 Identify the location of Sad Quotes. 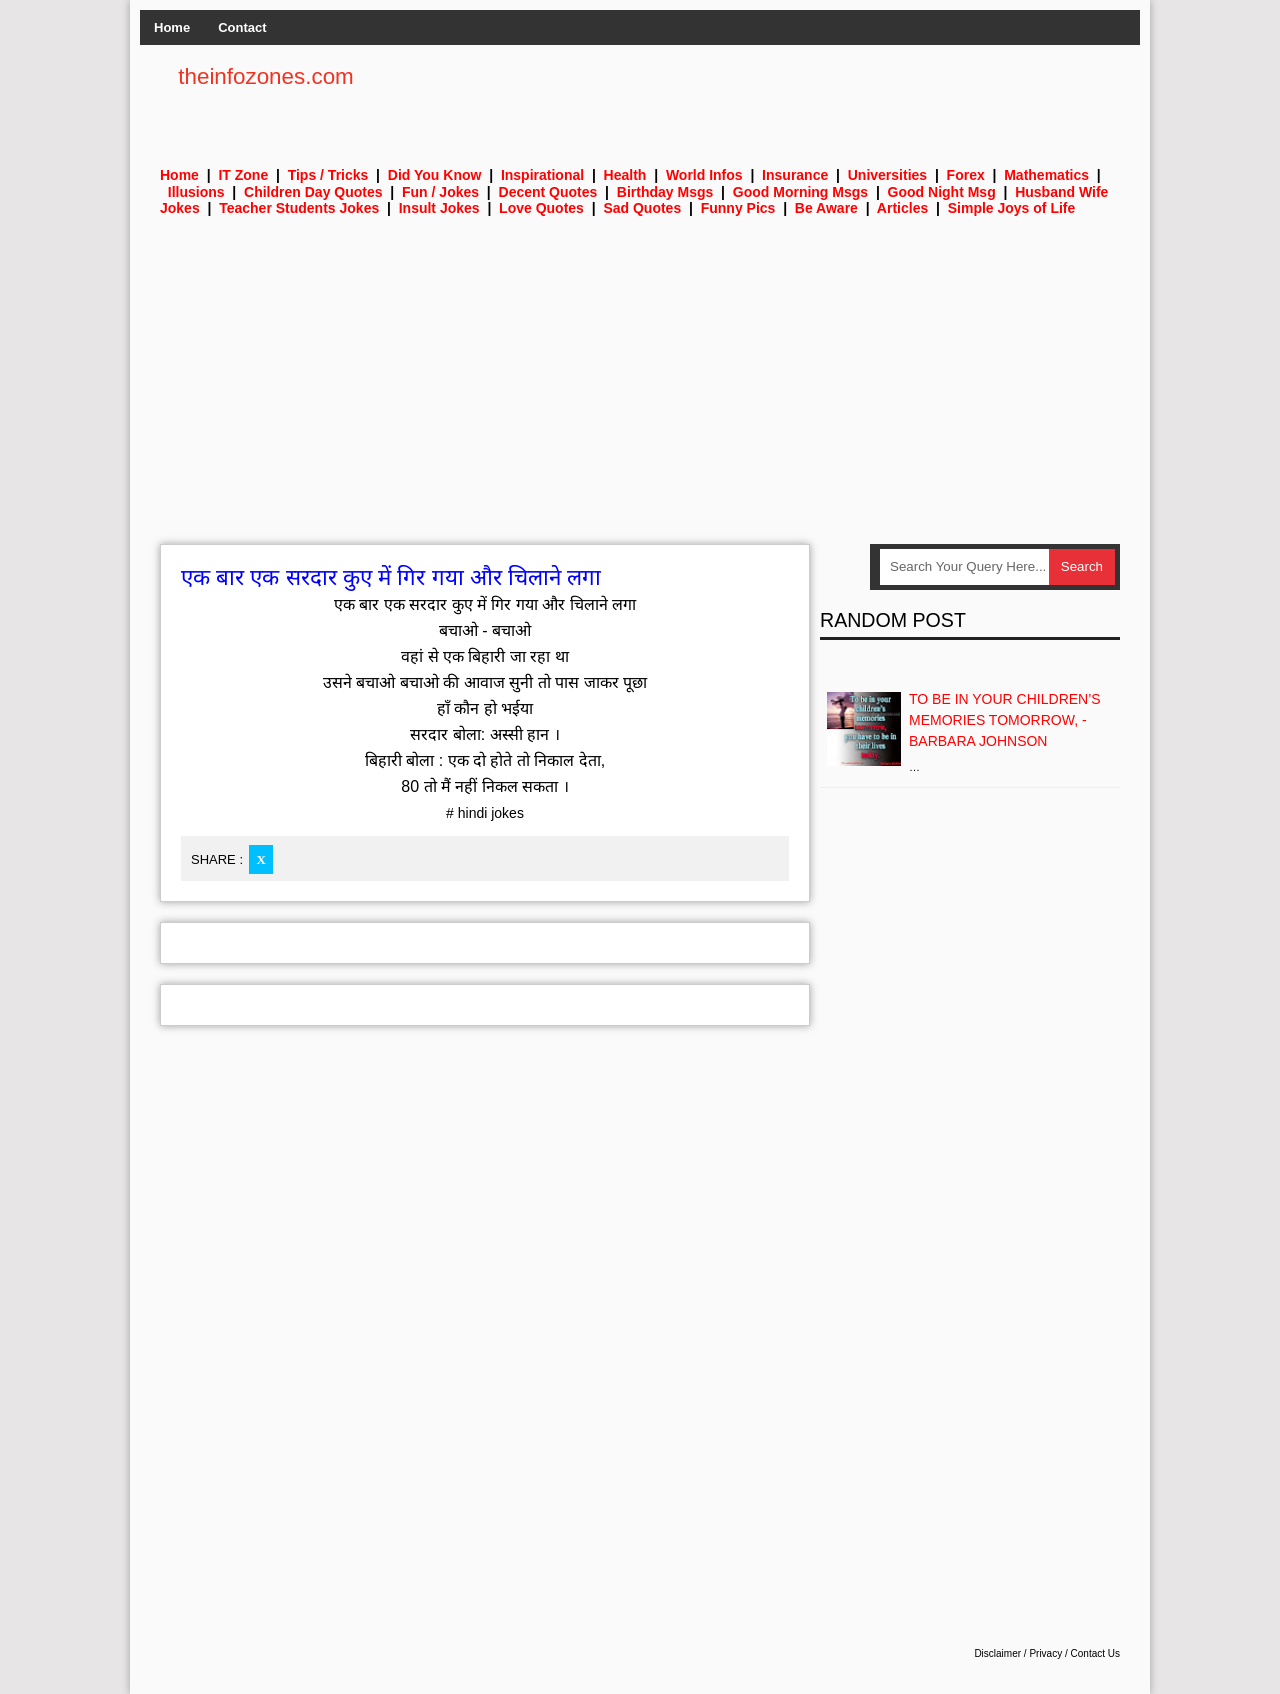
(642, 208).